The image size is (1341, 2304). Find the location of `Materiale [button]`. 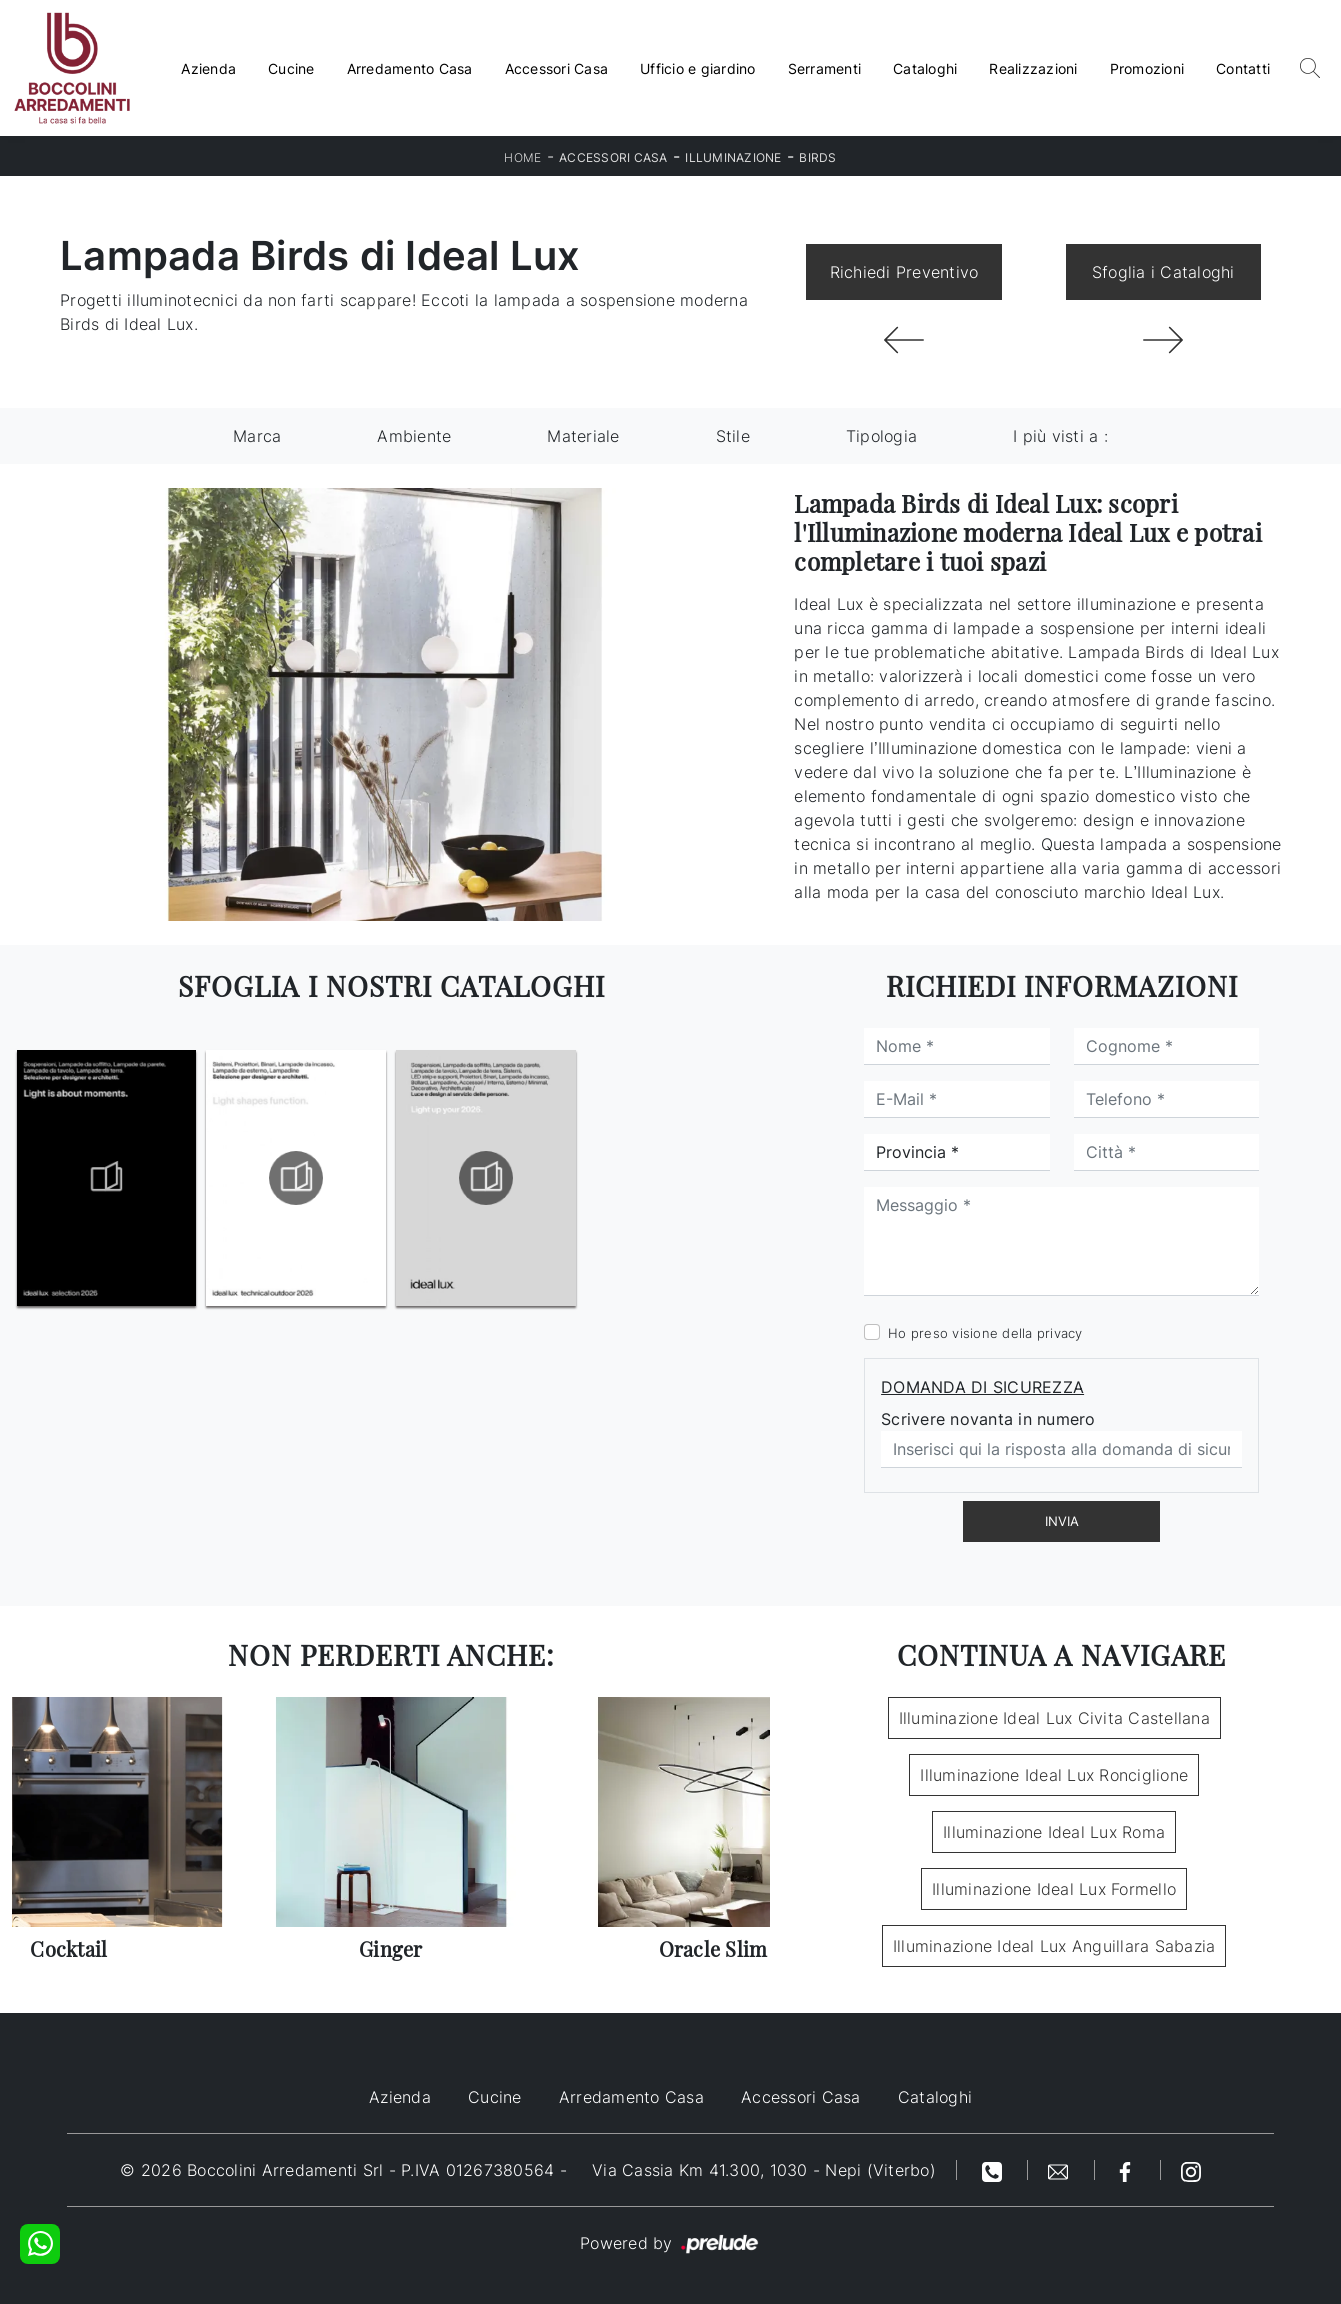

Materiale [button] is located at coordinates (583, 436).